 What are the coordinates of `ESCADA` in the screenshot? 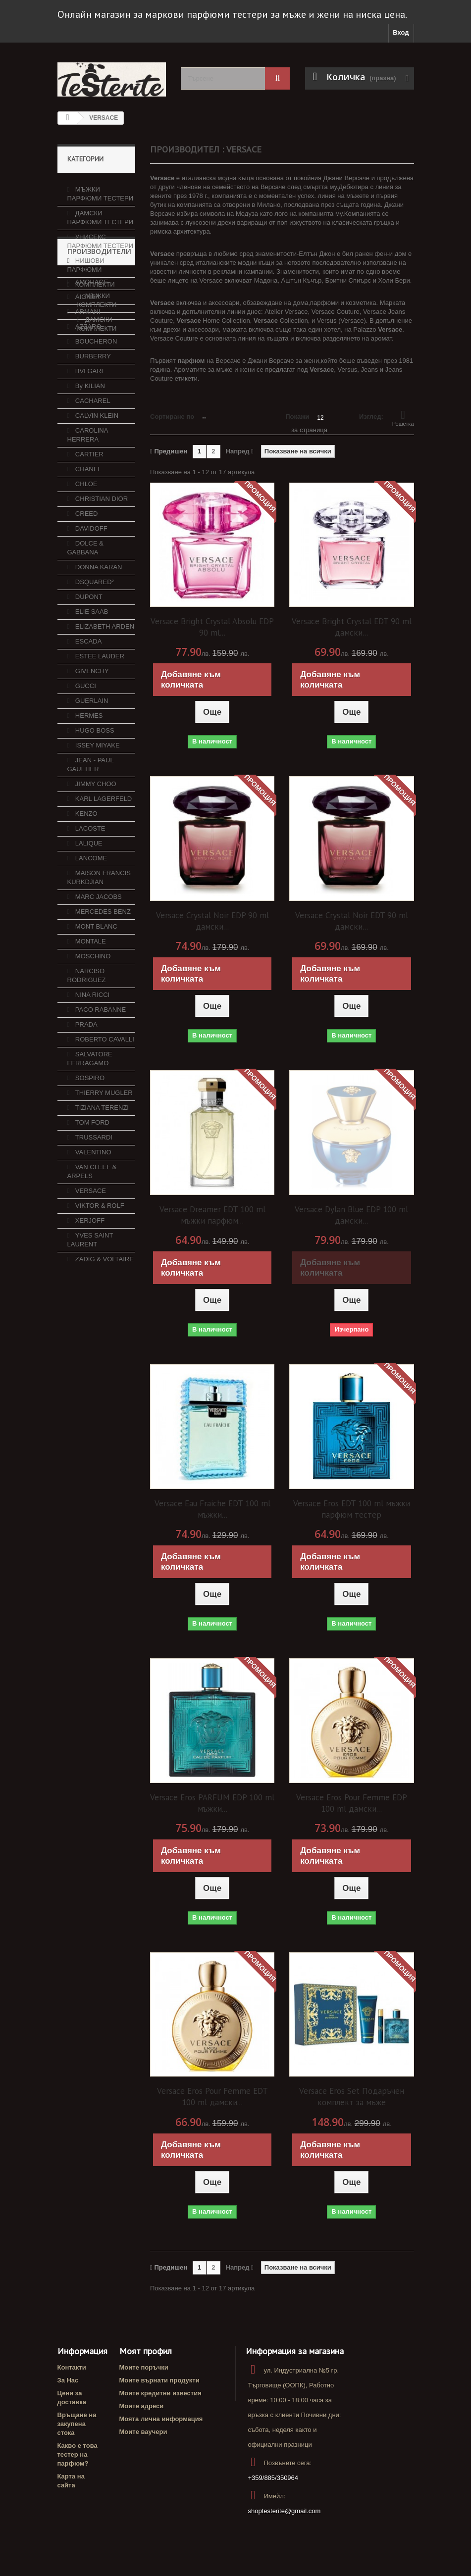 It's located at (87, 750).